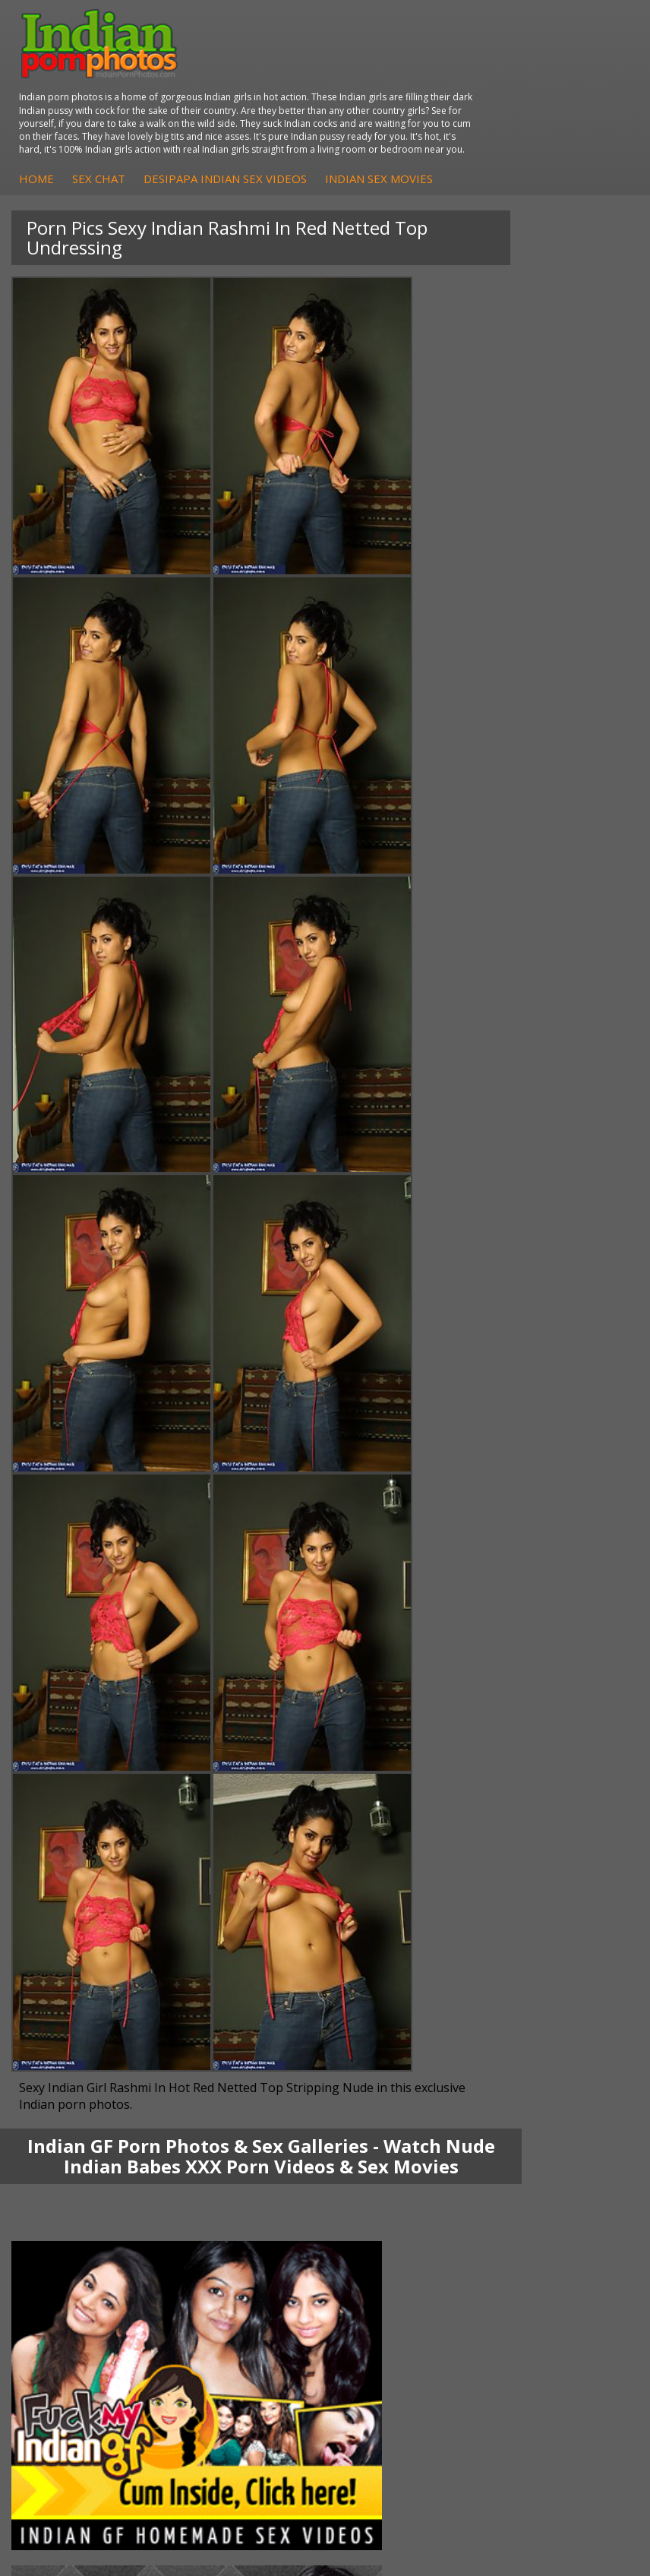 This screenshot has width=650, height=2576. I want to click on DesiPapa Desi Sex, so click(402, 2055).